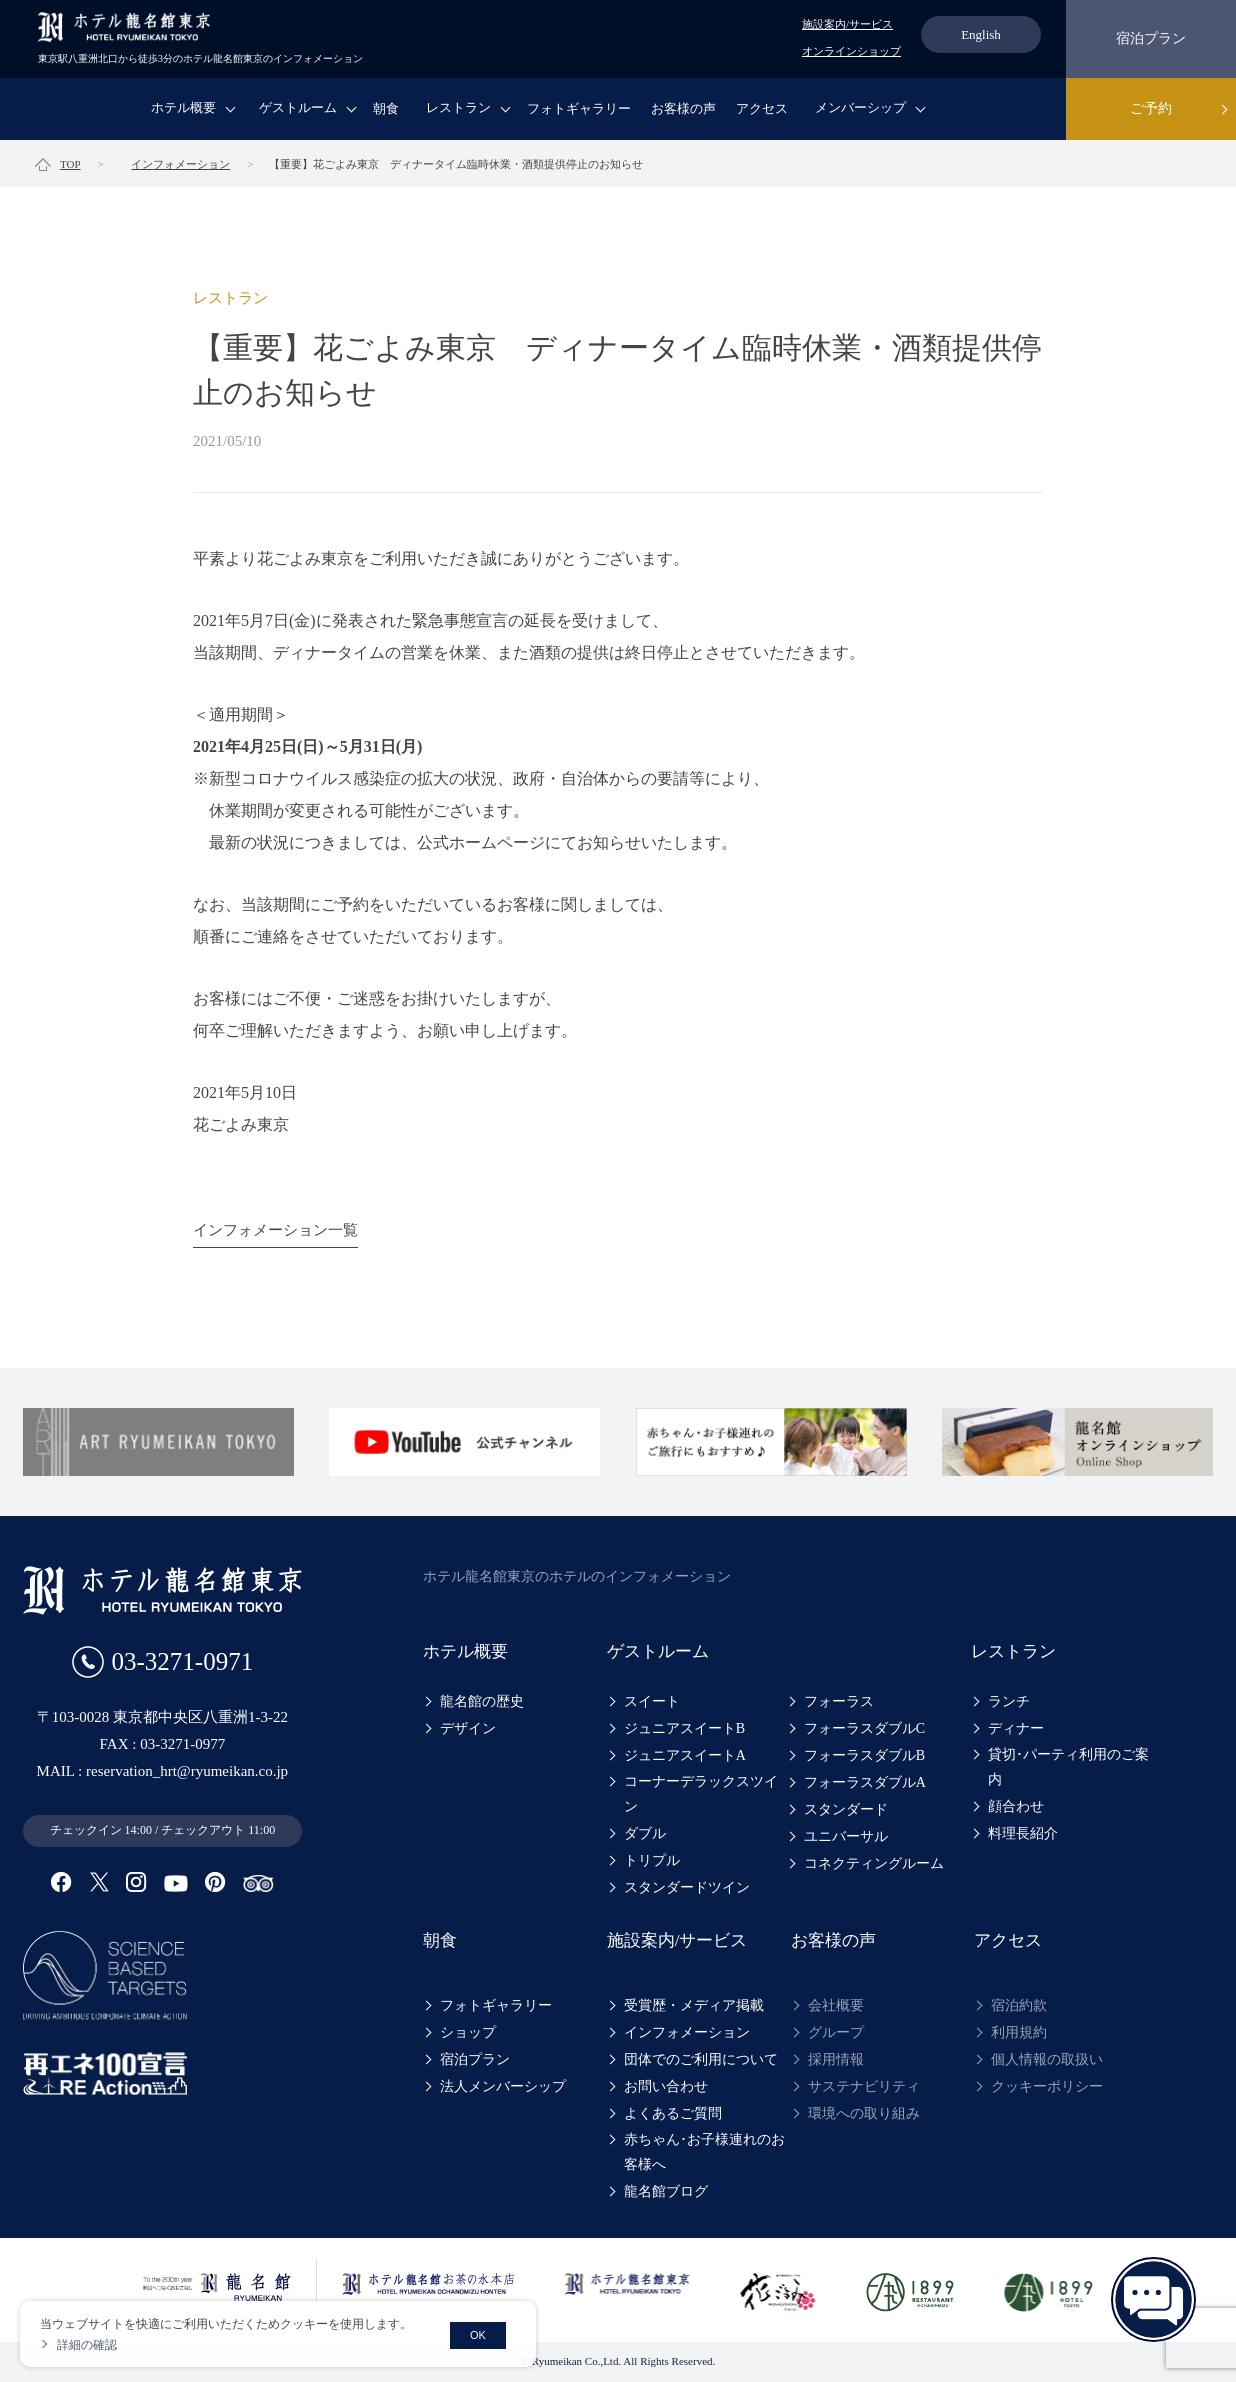 This screenshot has width=1236, height=2382. Describe the element at coordinates (762, 108) in the screenshot. I see `アクセス` at that location.